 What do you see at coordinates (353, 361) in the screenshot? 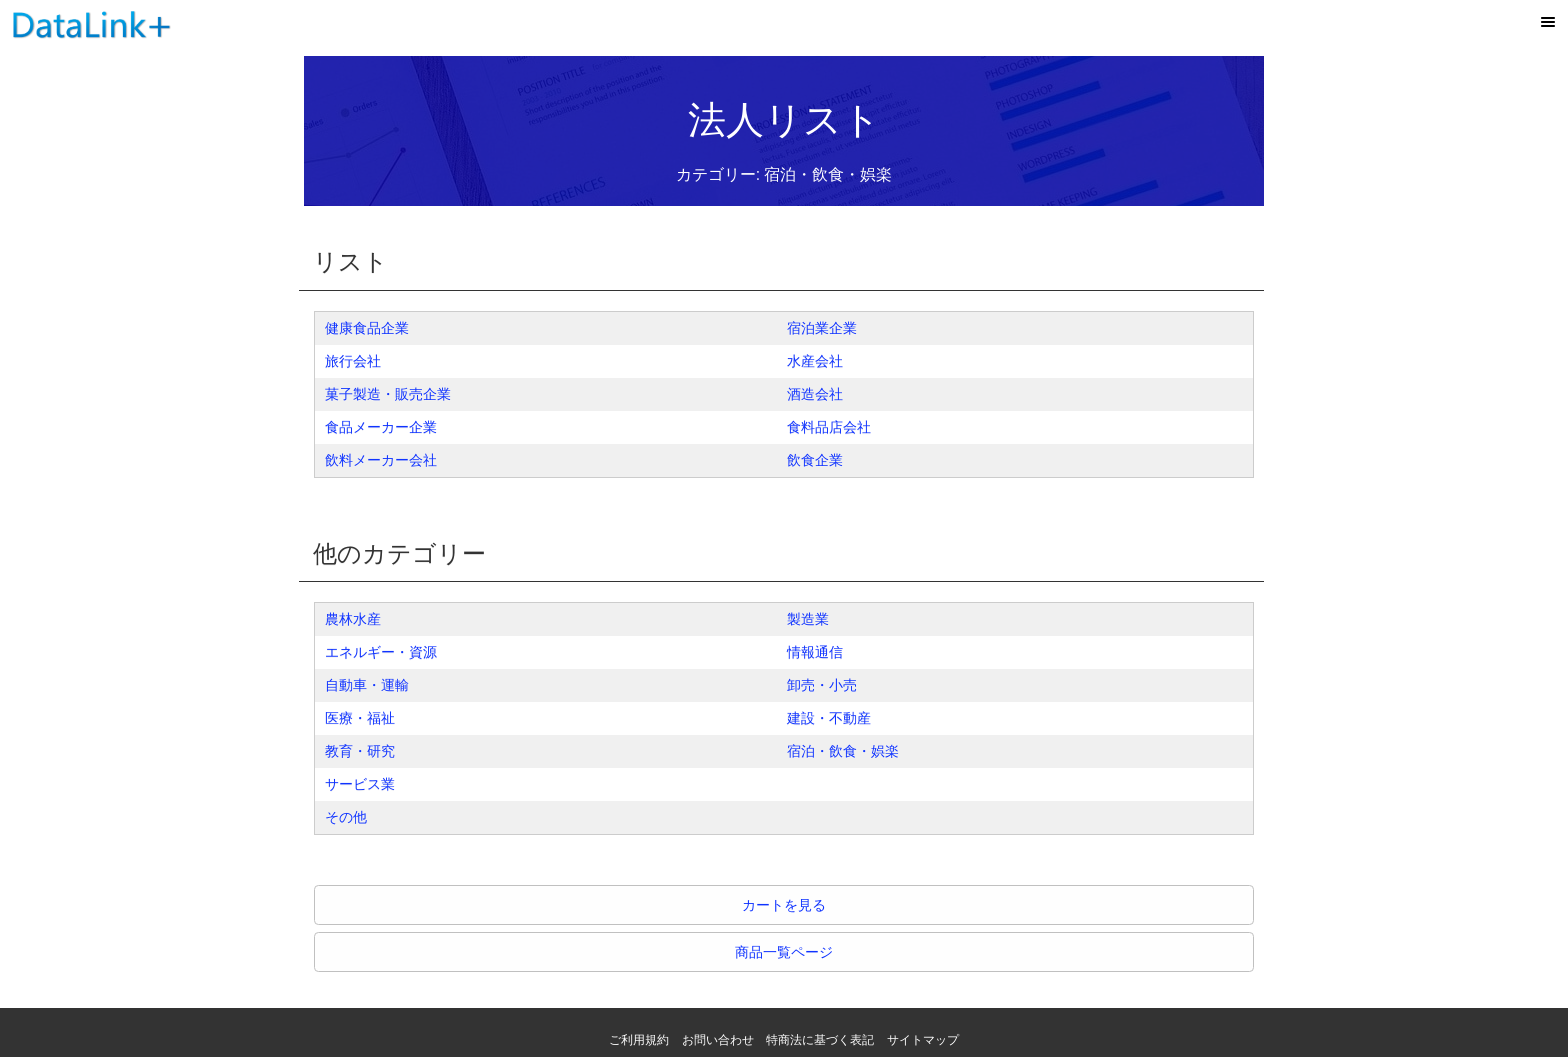
I see `旅行会社` at bounding box center [353, 361].